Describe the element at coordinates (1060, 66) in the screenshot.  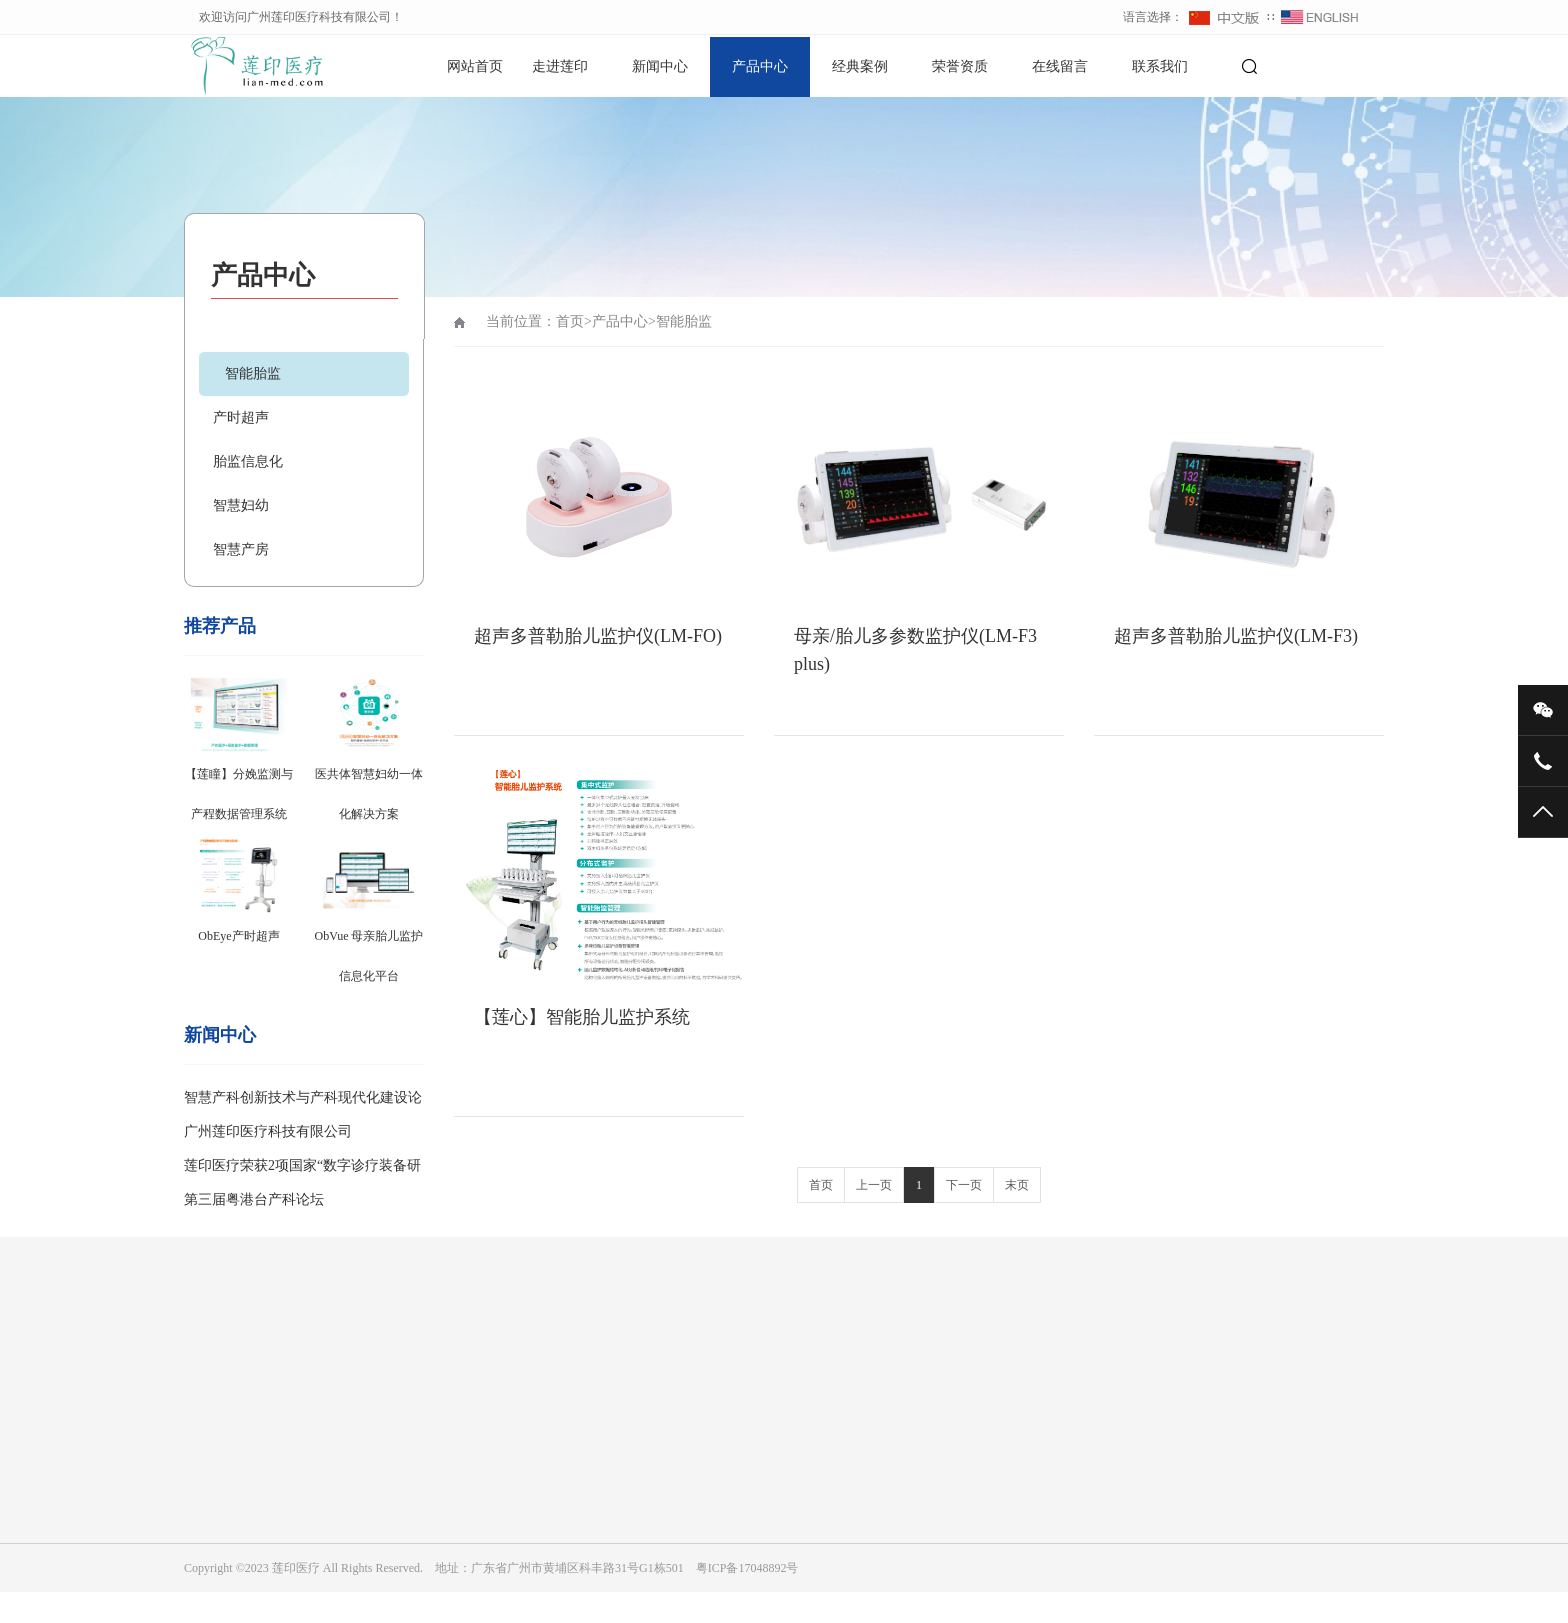
I see `在线留言` at that location.